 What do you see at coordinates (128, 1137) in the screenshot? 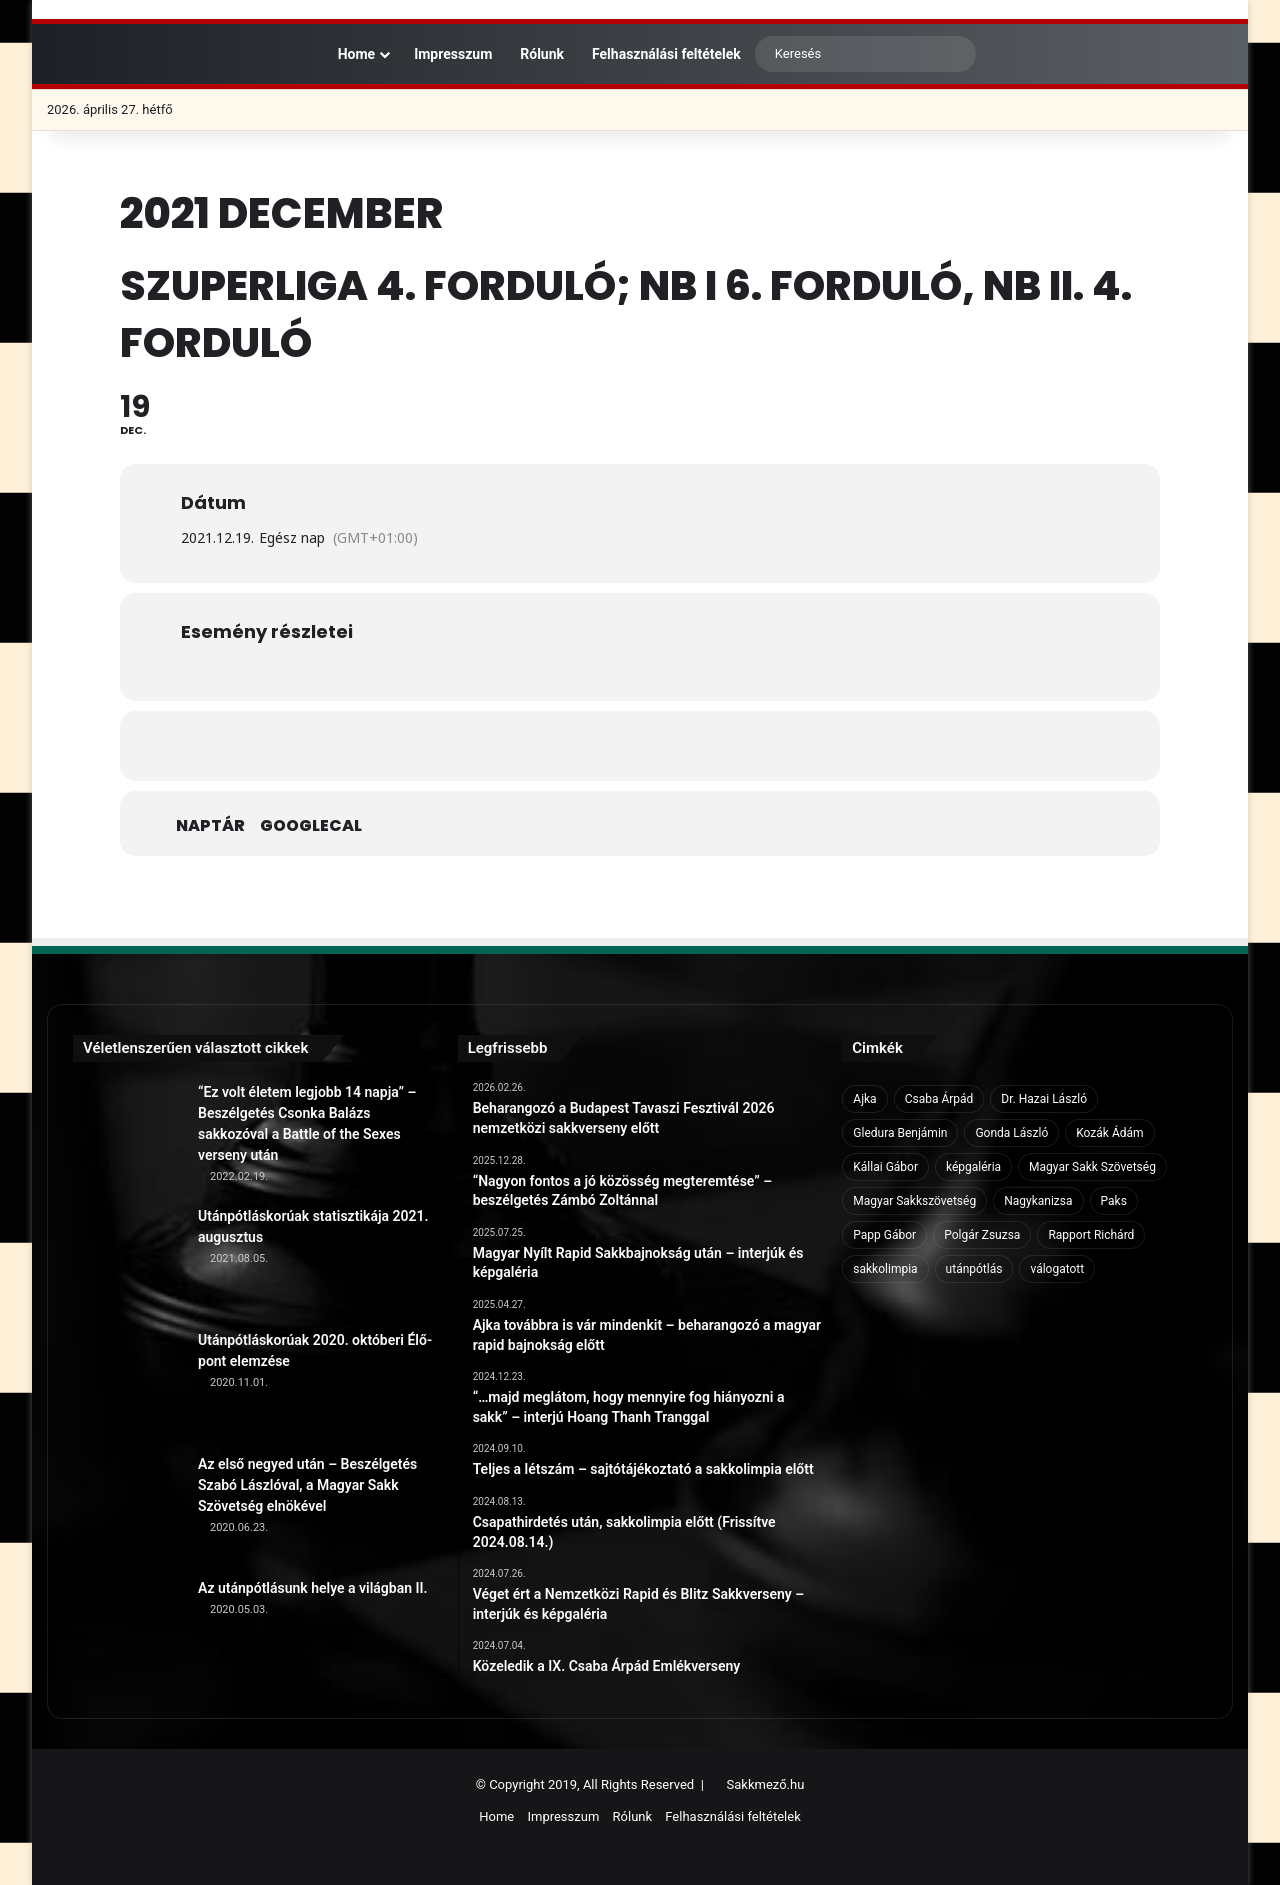
I see `[“Ez volt életem legjobb 14 napja” – Beszélgetés Csonka Balázs sakkozóval a Battle of the Sexes verseny után]` at bounding box center [128, 1137].